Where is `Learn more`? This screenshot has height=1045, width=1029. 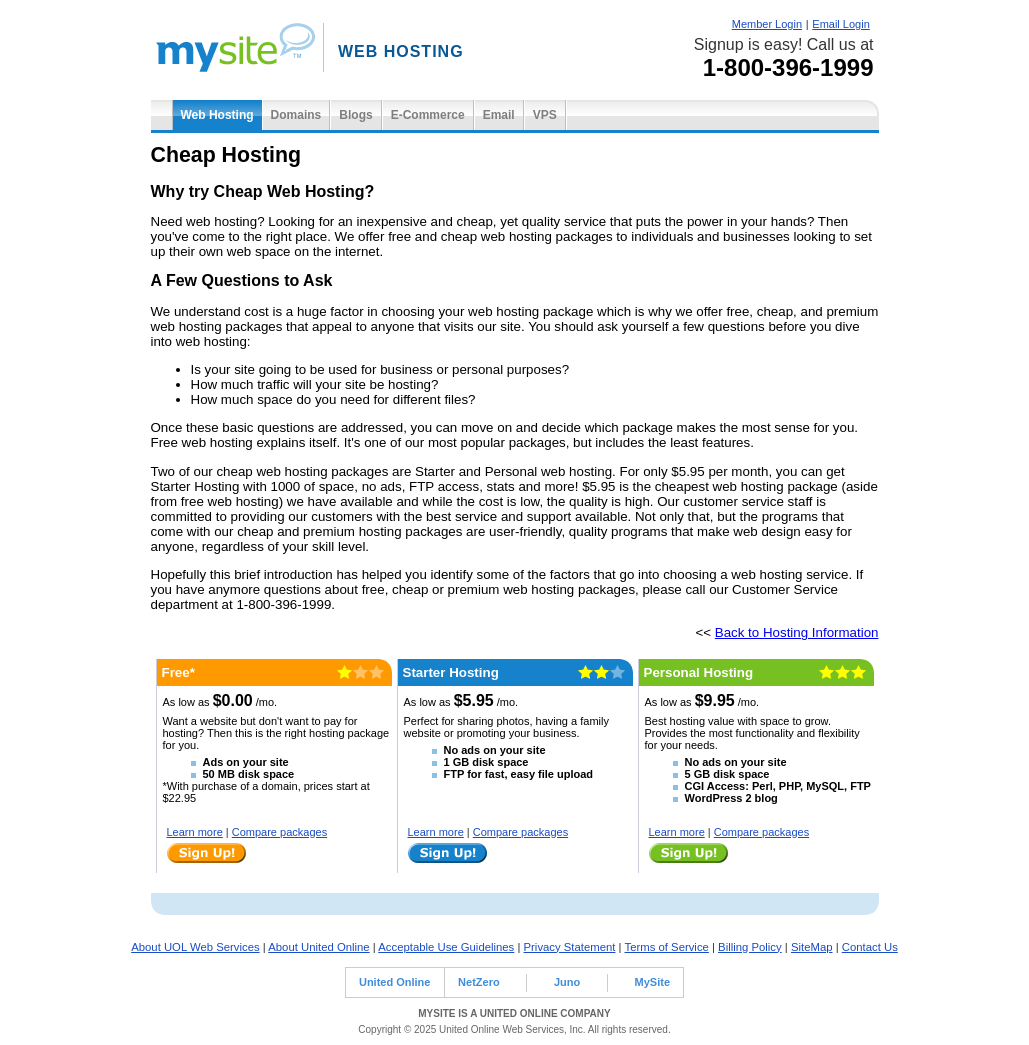 Learn more is located at coordinates (195, 832).